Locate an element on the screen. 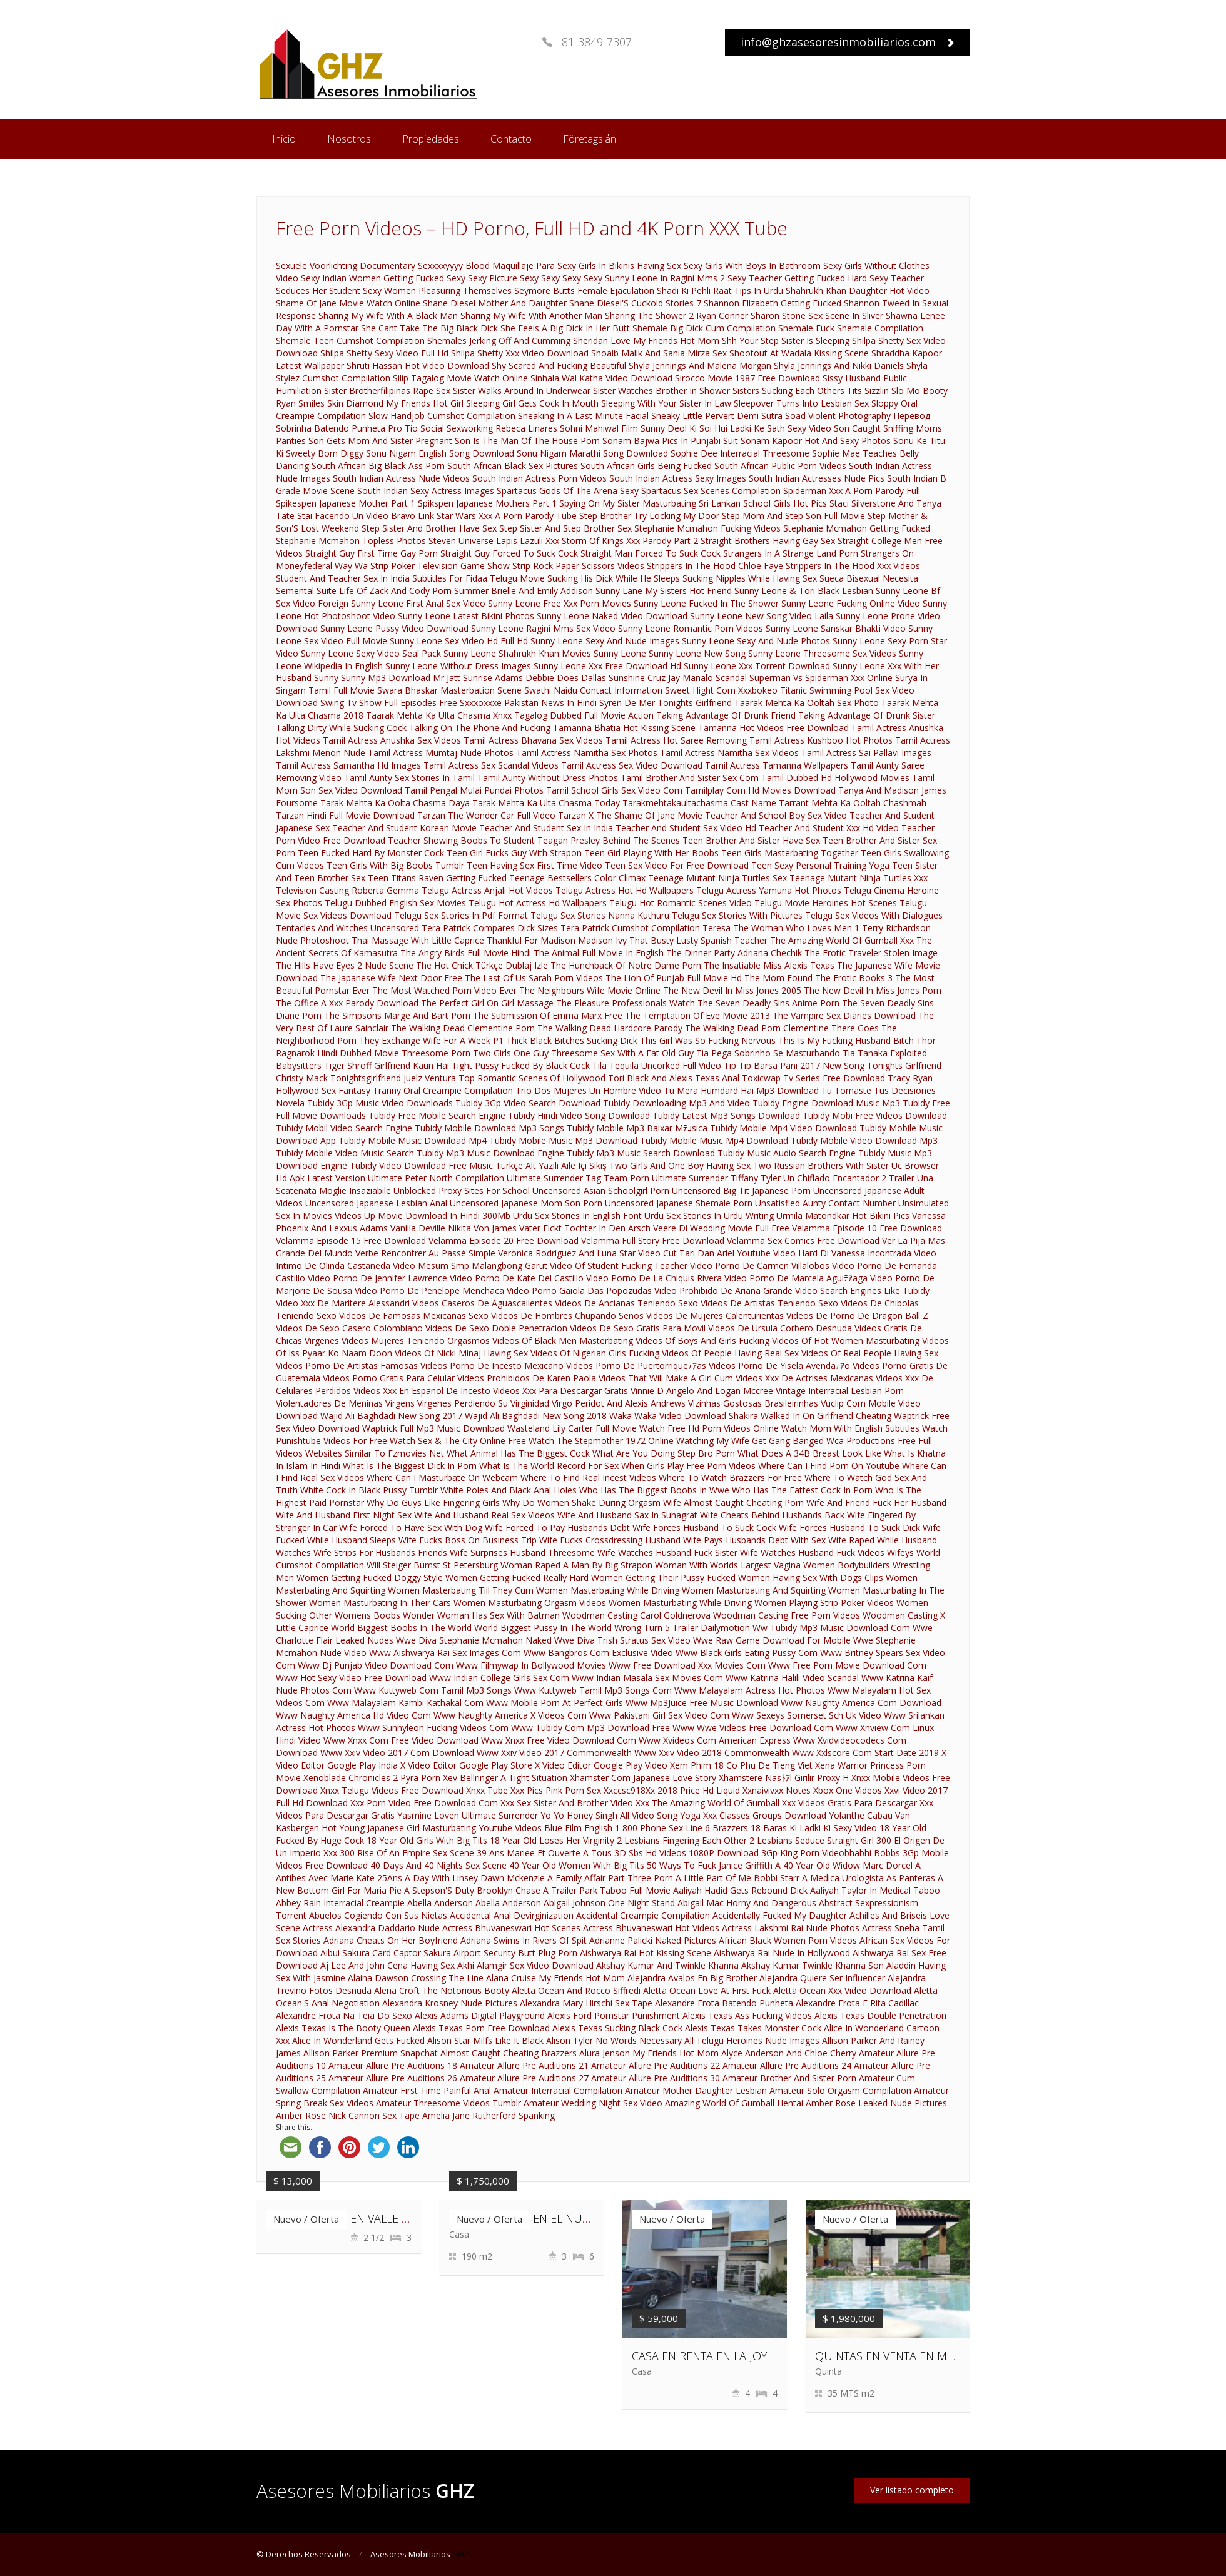 The image size is (1226, 2576). Sunny Leone First Anal Sex Video is located at coordinates (418, 603).